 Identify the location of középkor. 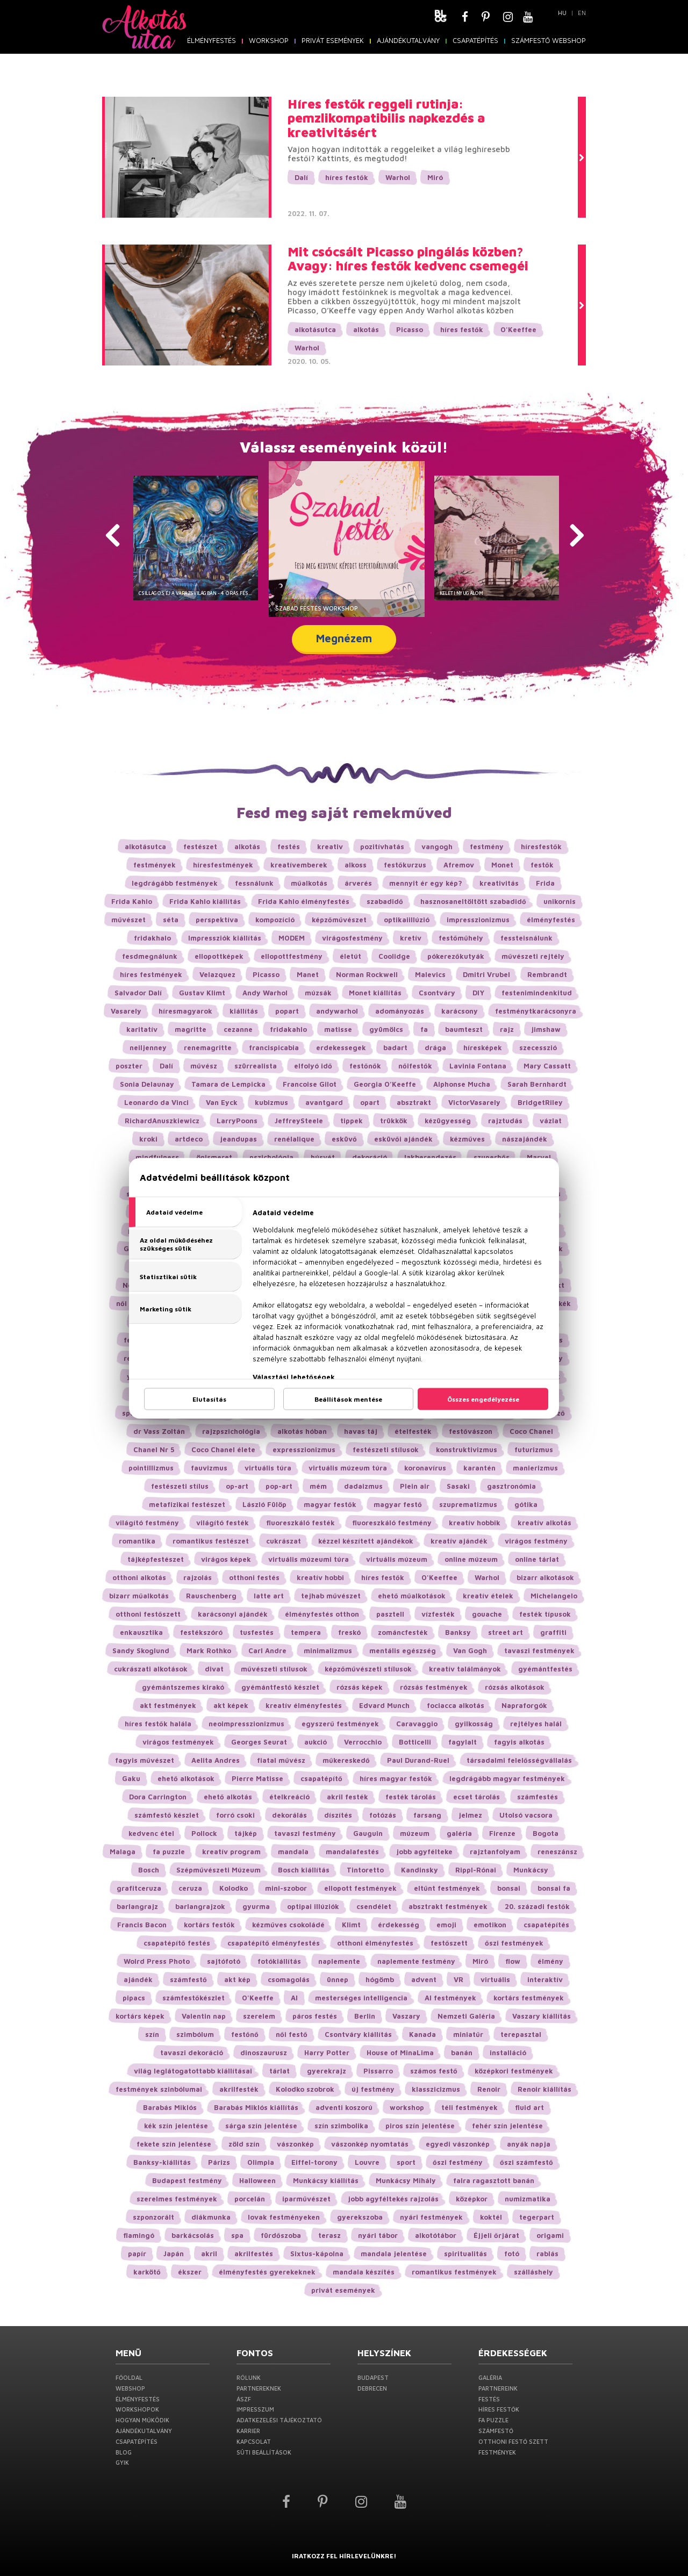
(472, 2198).